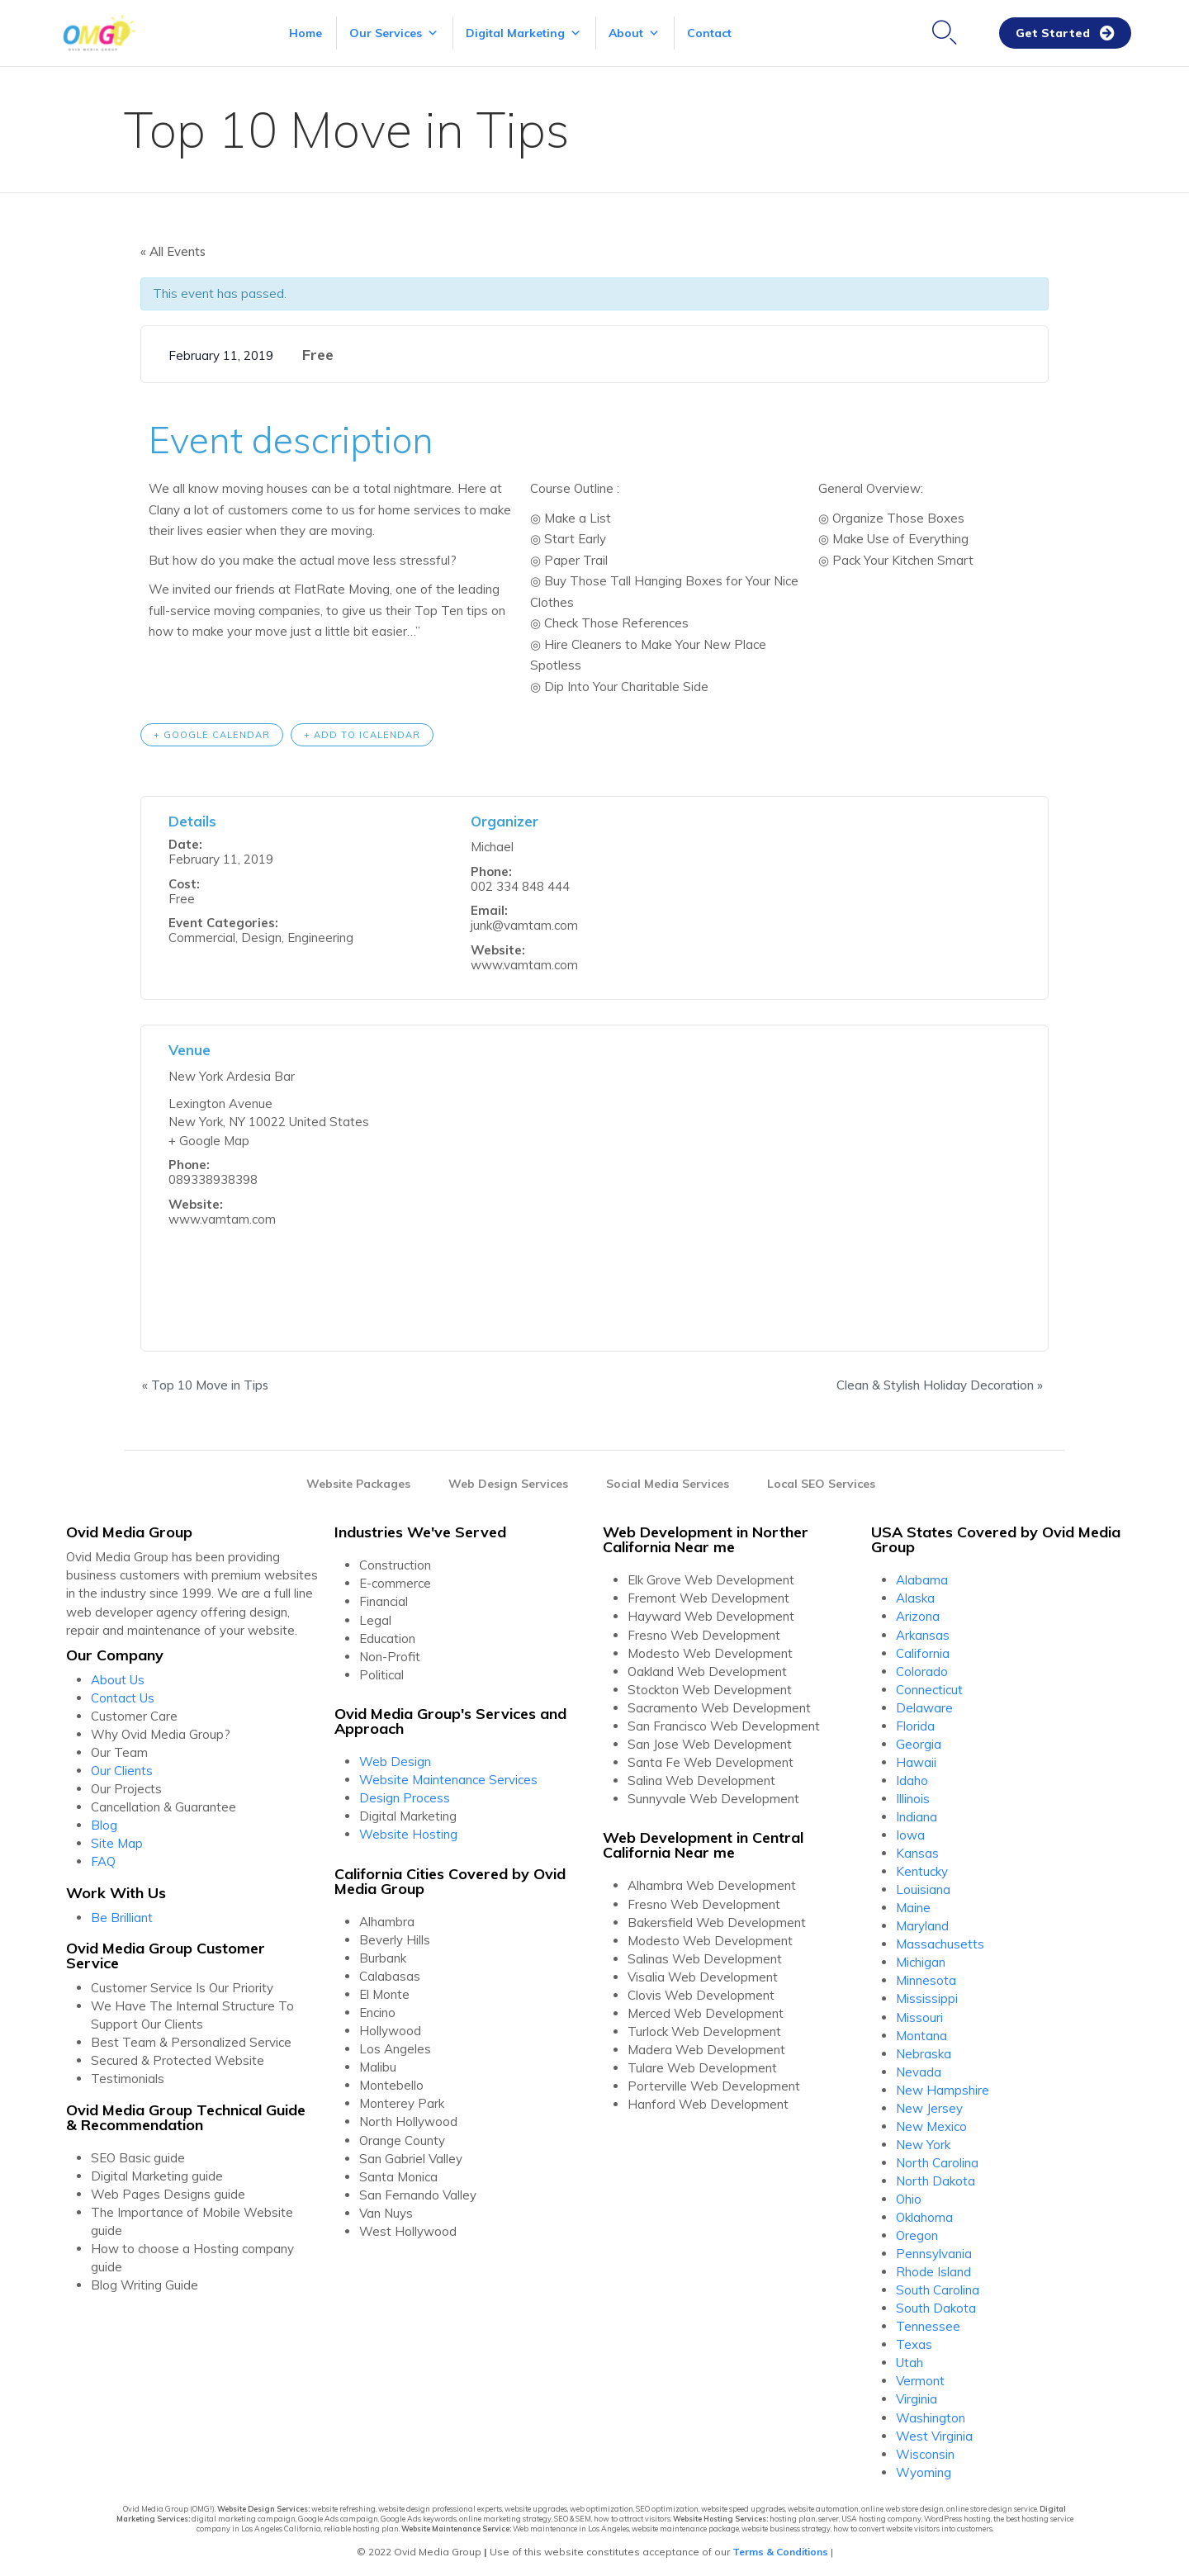  Describe the element at coordinates (320, 937) in the screenshot. I see `Engineering` at that location.